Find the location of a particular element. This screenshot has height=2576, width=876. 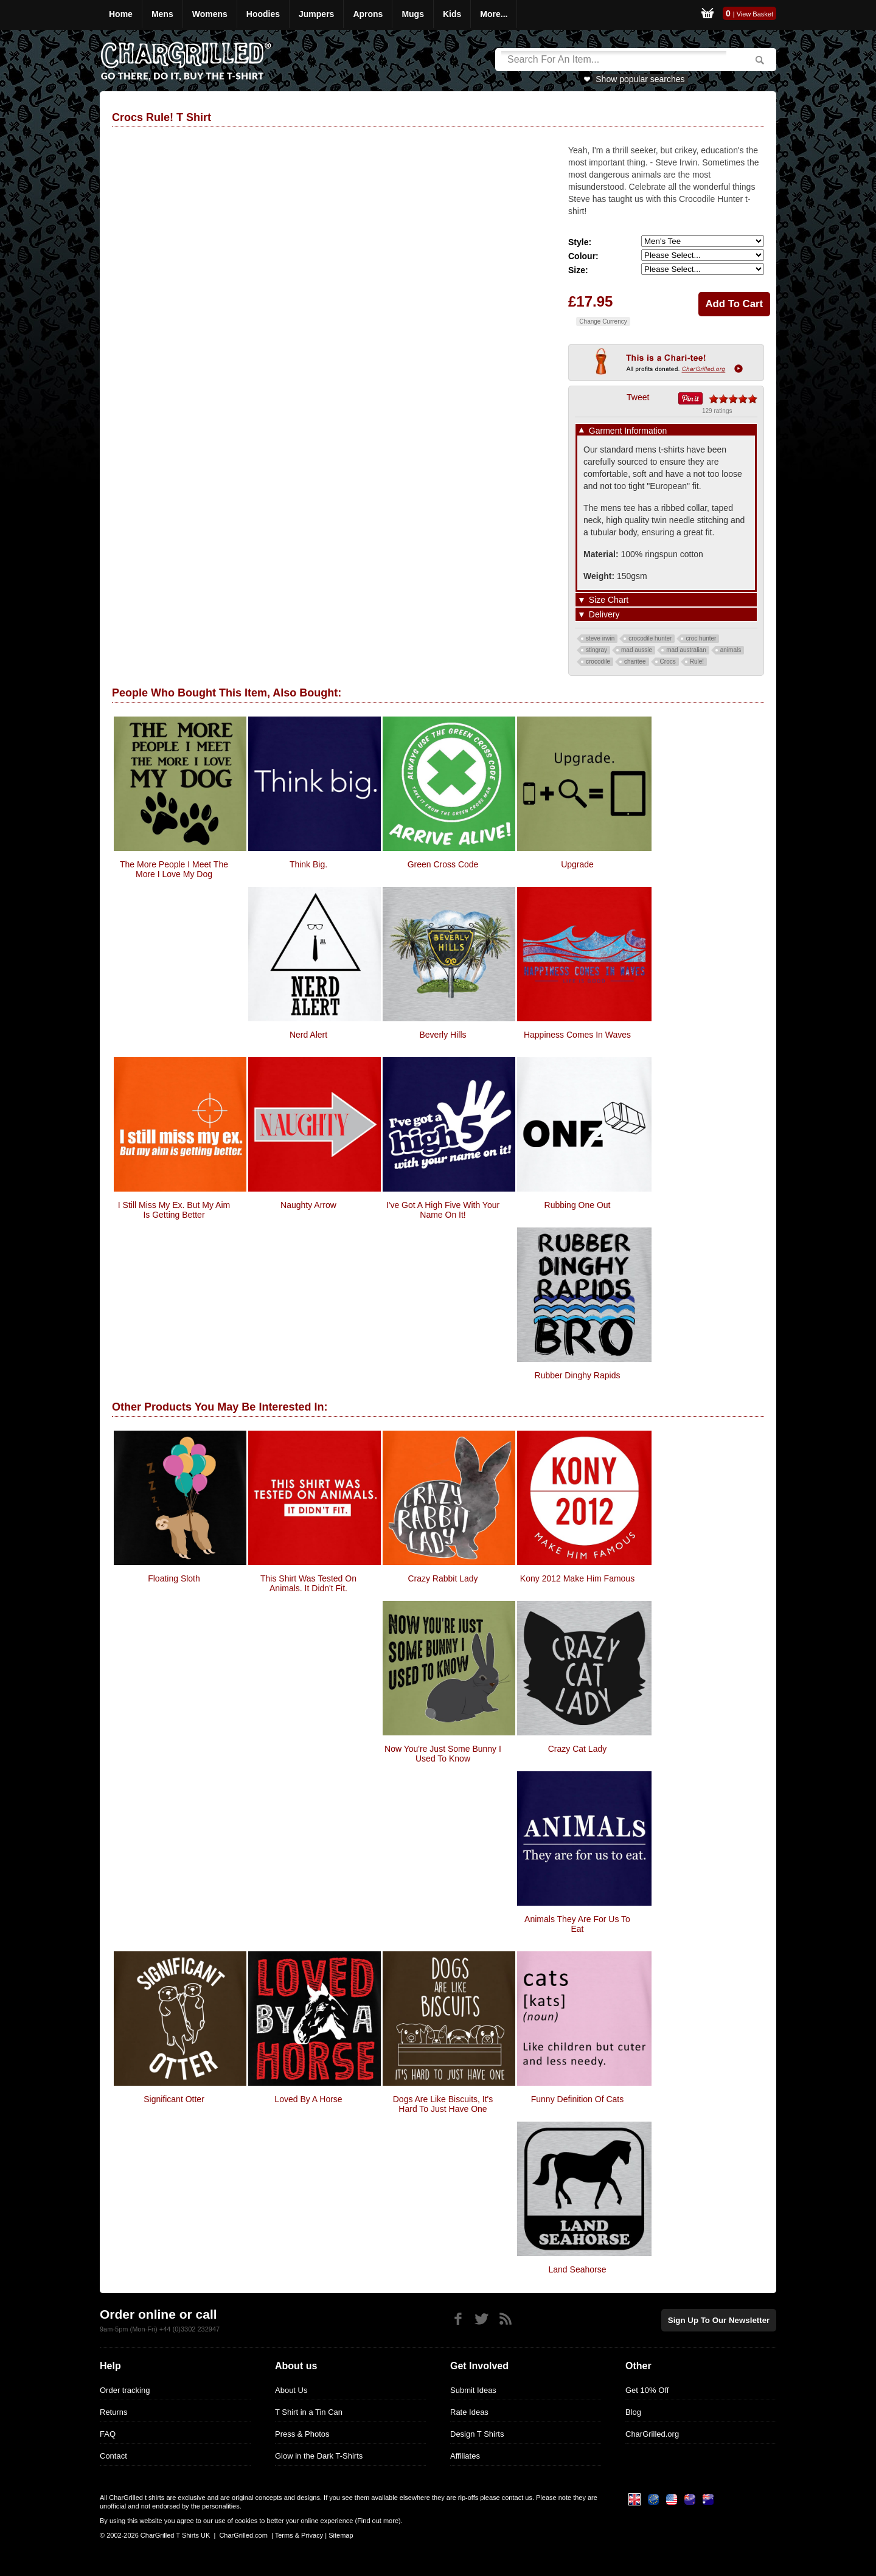

Sign up to our newsletter is located at coordinates (720, 2319).